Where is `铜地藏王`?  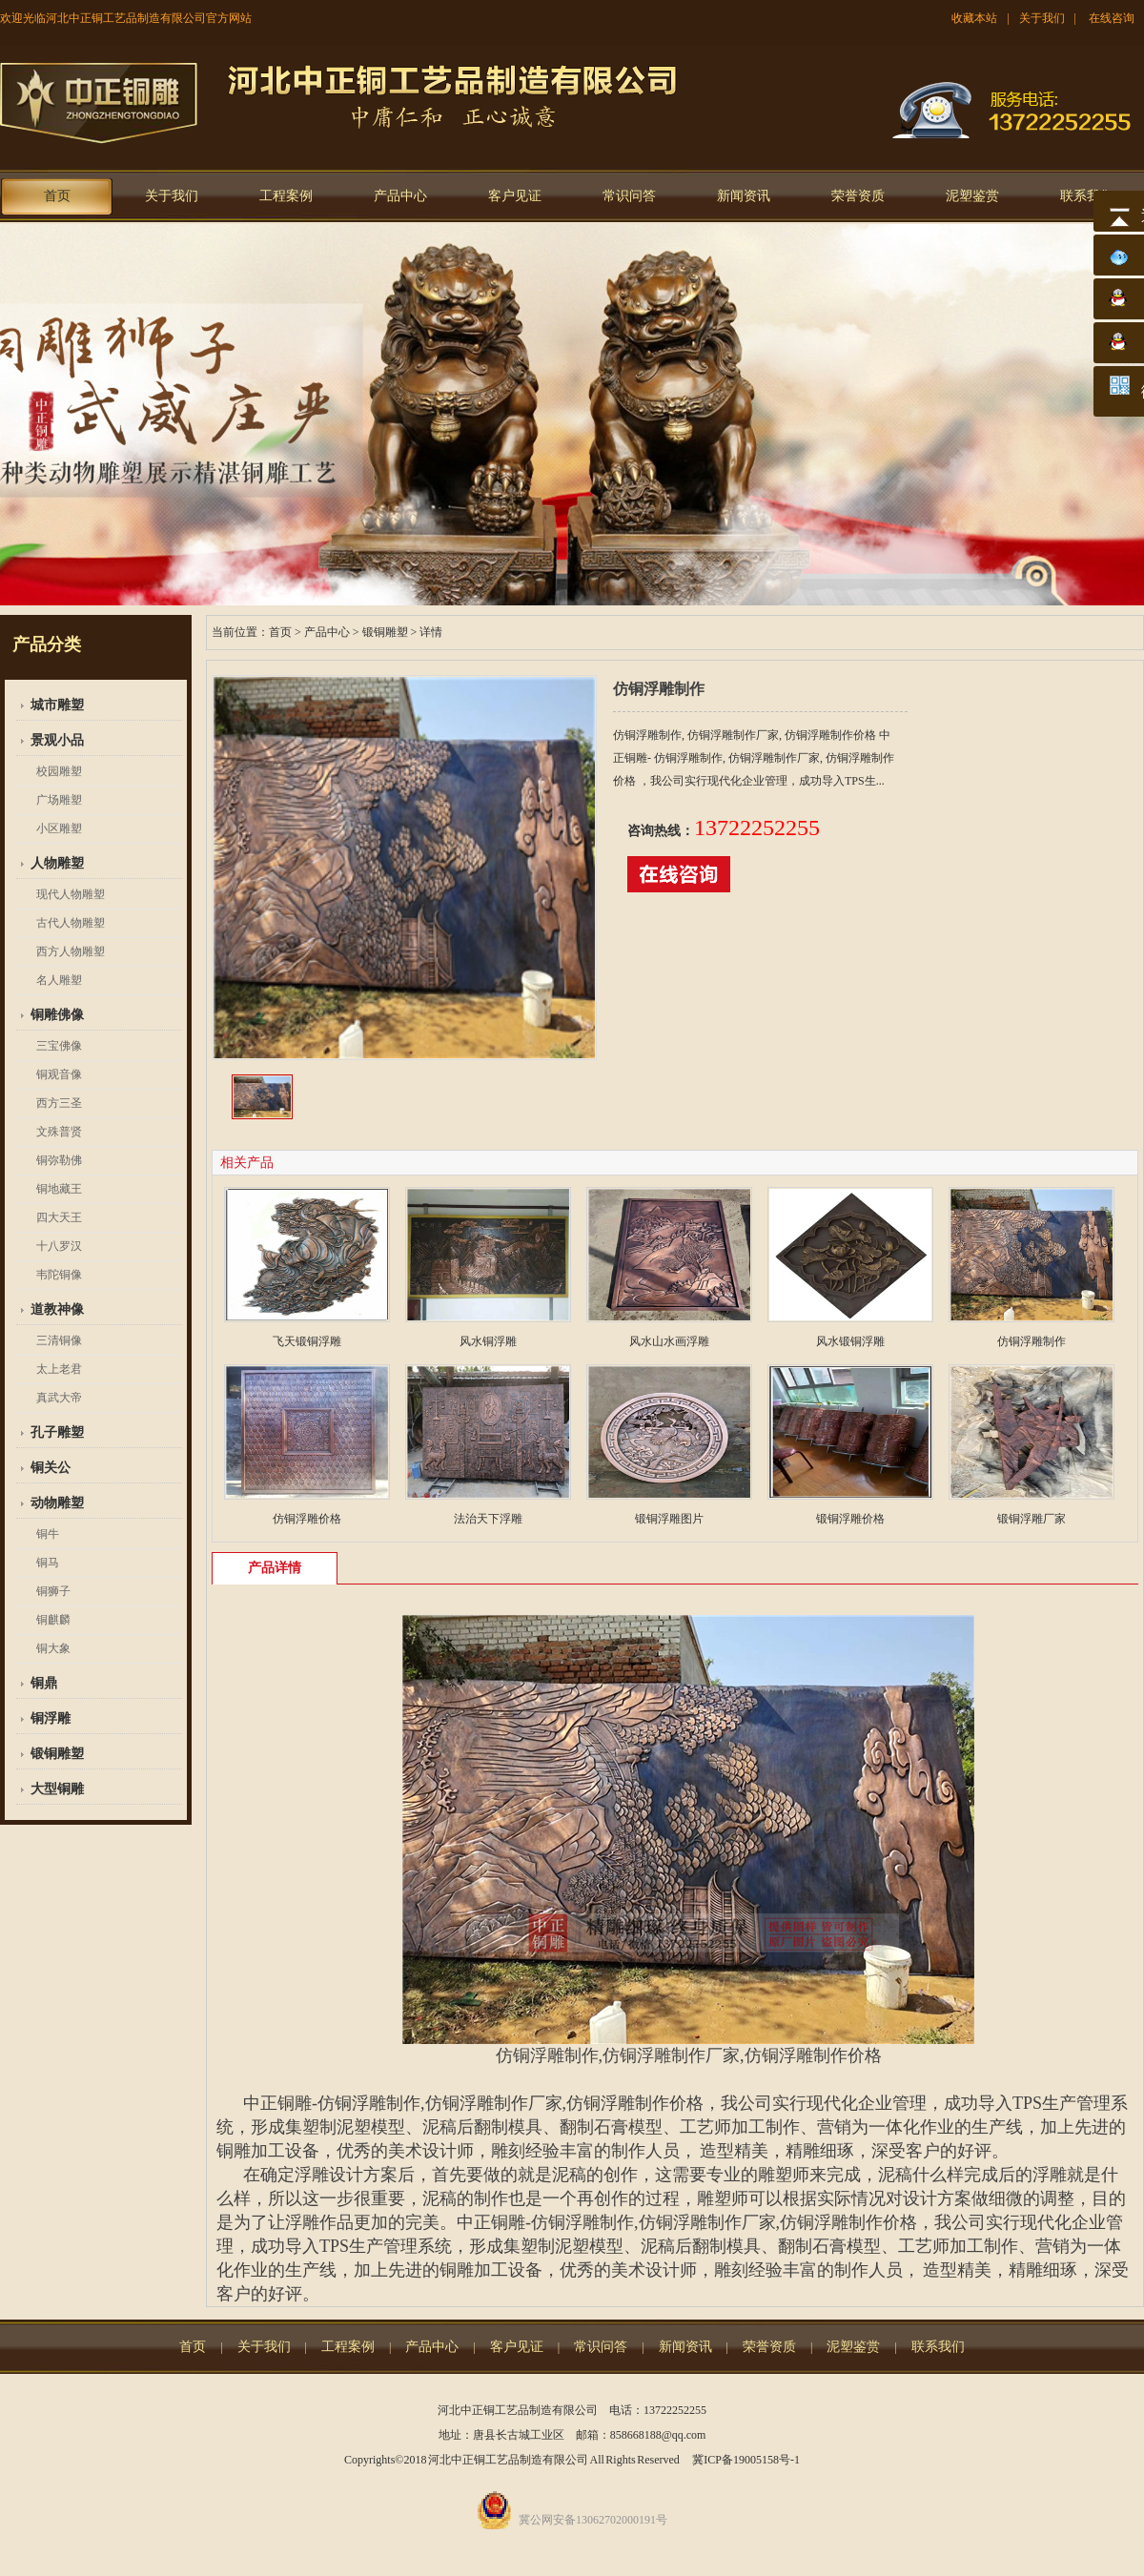 铜地藏王 is located at coordinates (59, 1189).